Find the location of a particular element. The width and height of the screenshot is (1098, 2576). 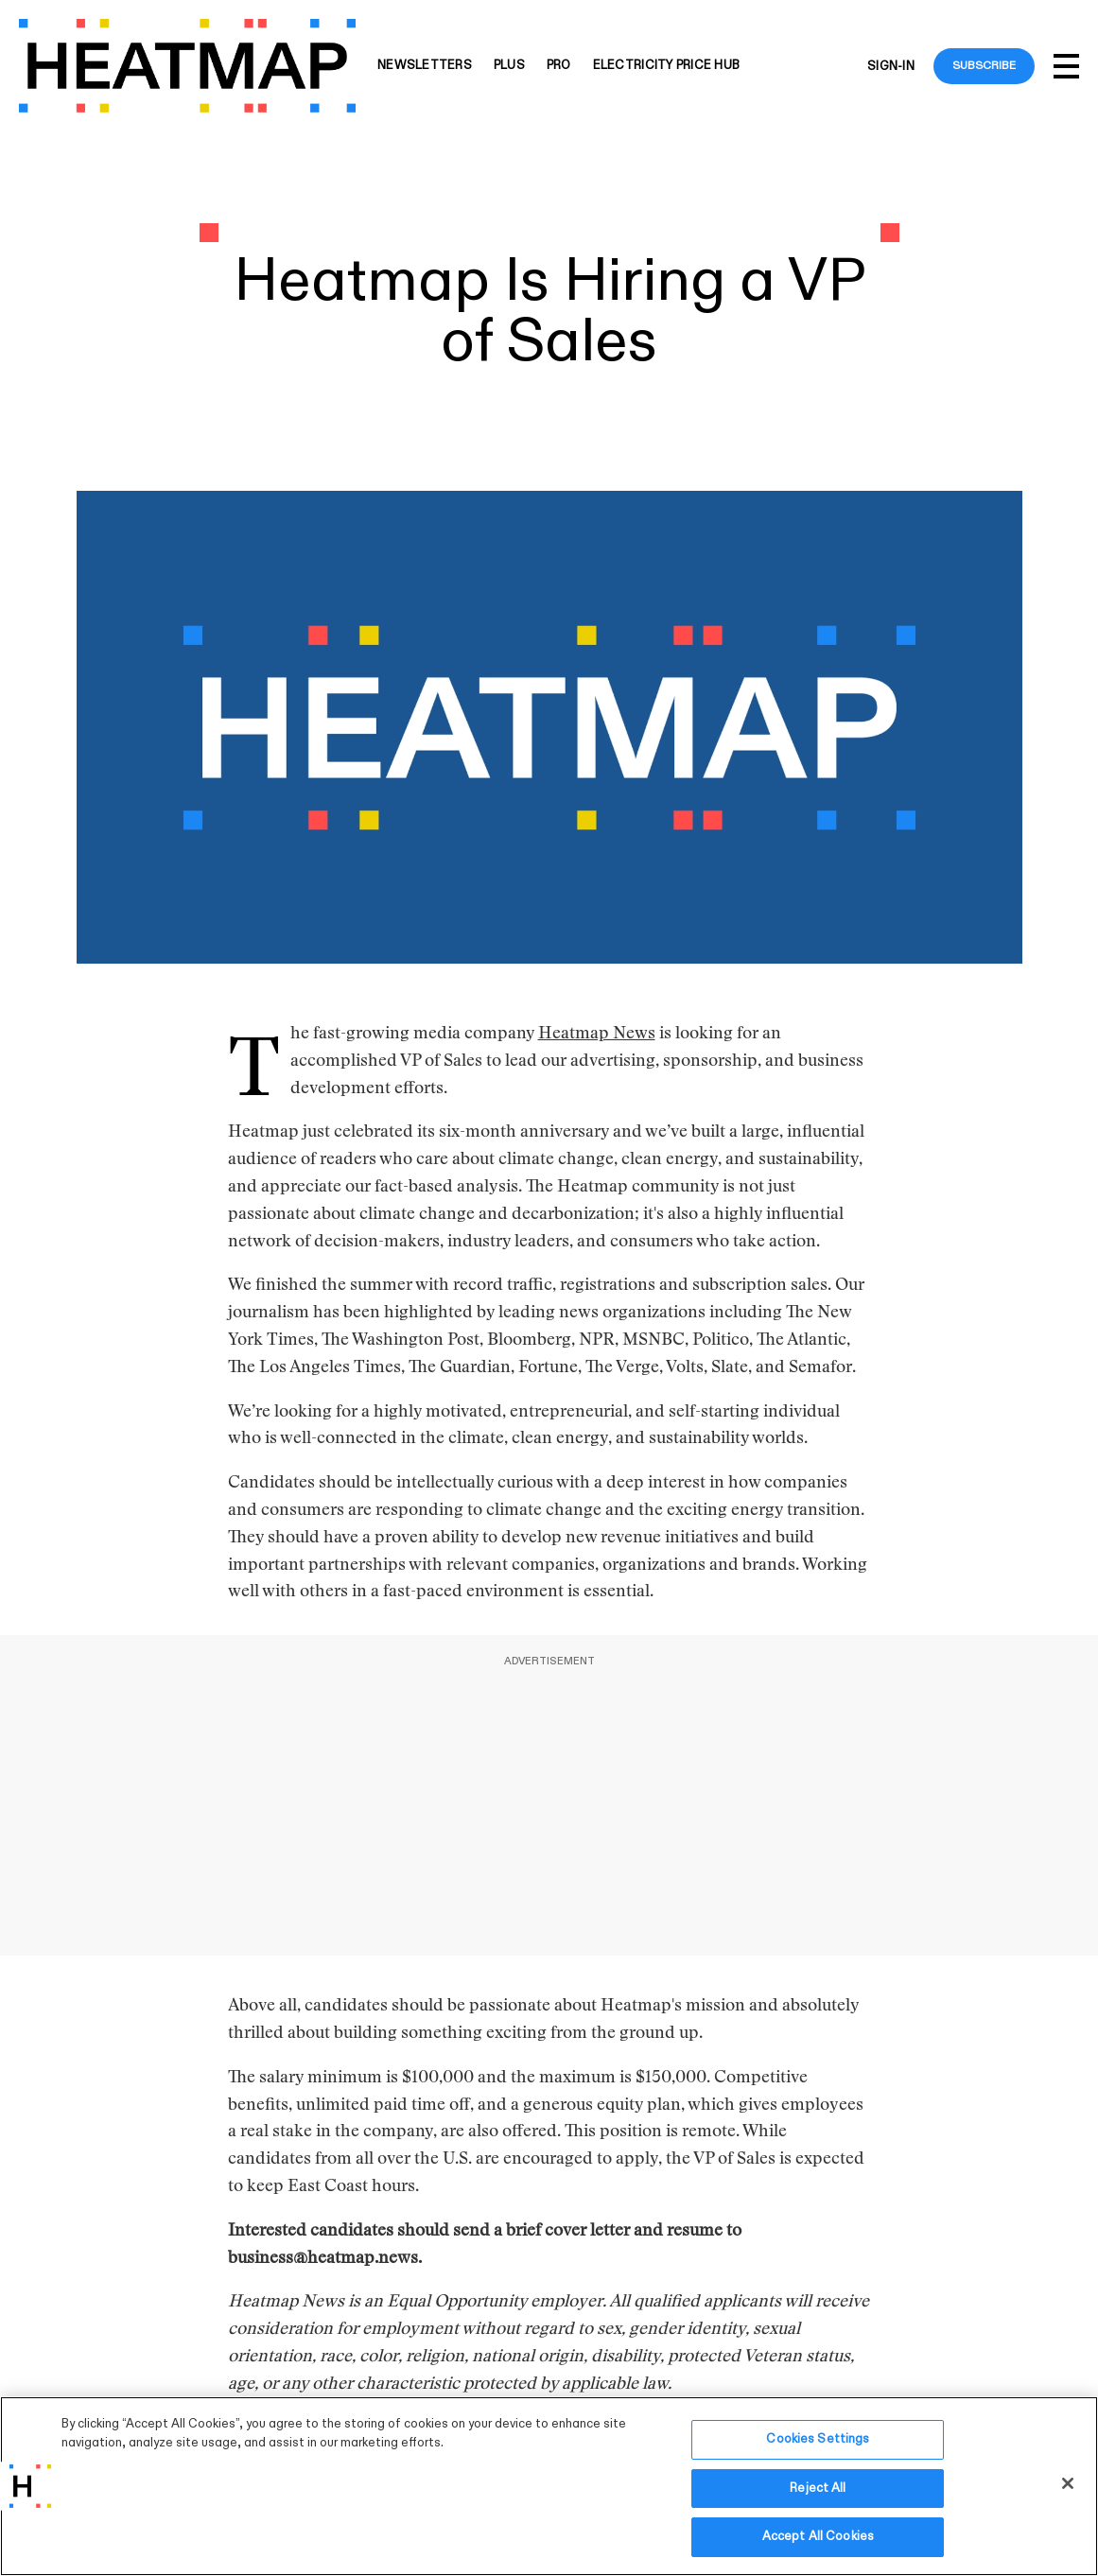

Newsletters is located at coordinates (424, 66).